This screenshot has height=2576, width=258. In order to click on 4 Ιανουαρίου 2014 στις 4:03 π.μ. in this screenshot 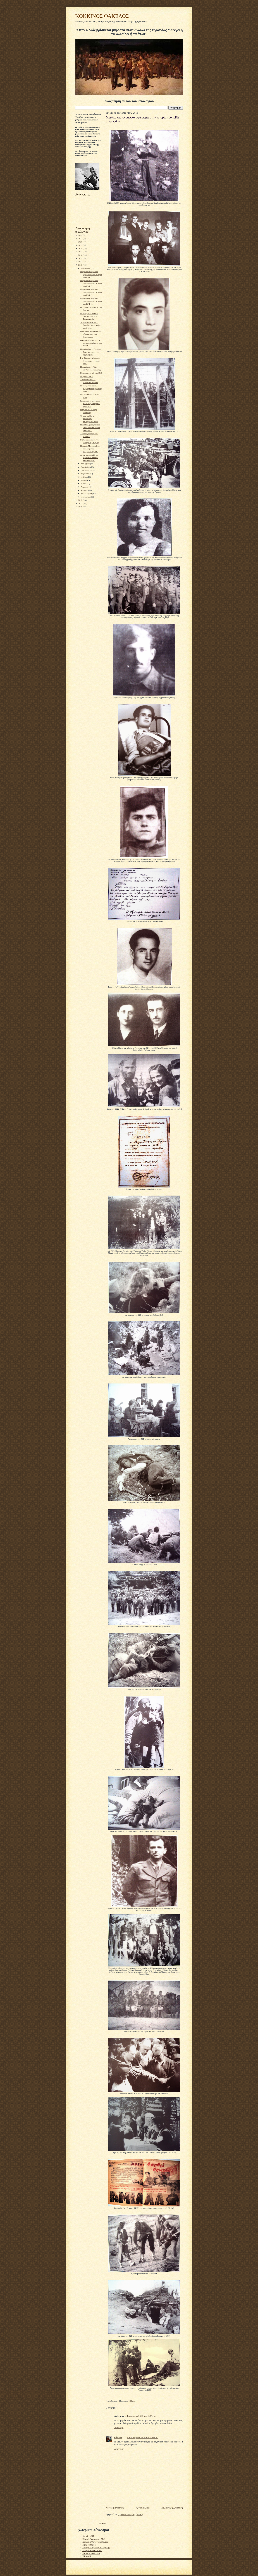, I will do `click(140, 2416)`.